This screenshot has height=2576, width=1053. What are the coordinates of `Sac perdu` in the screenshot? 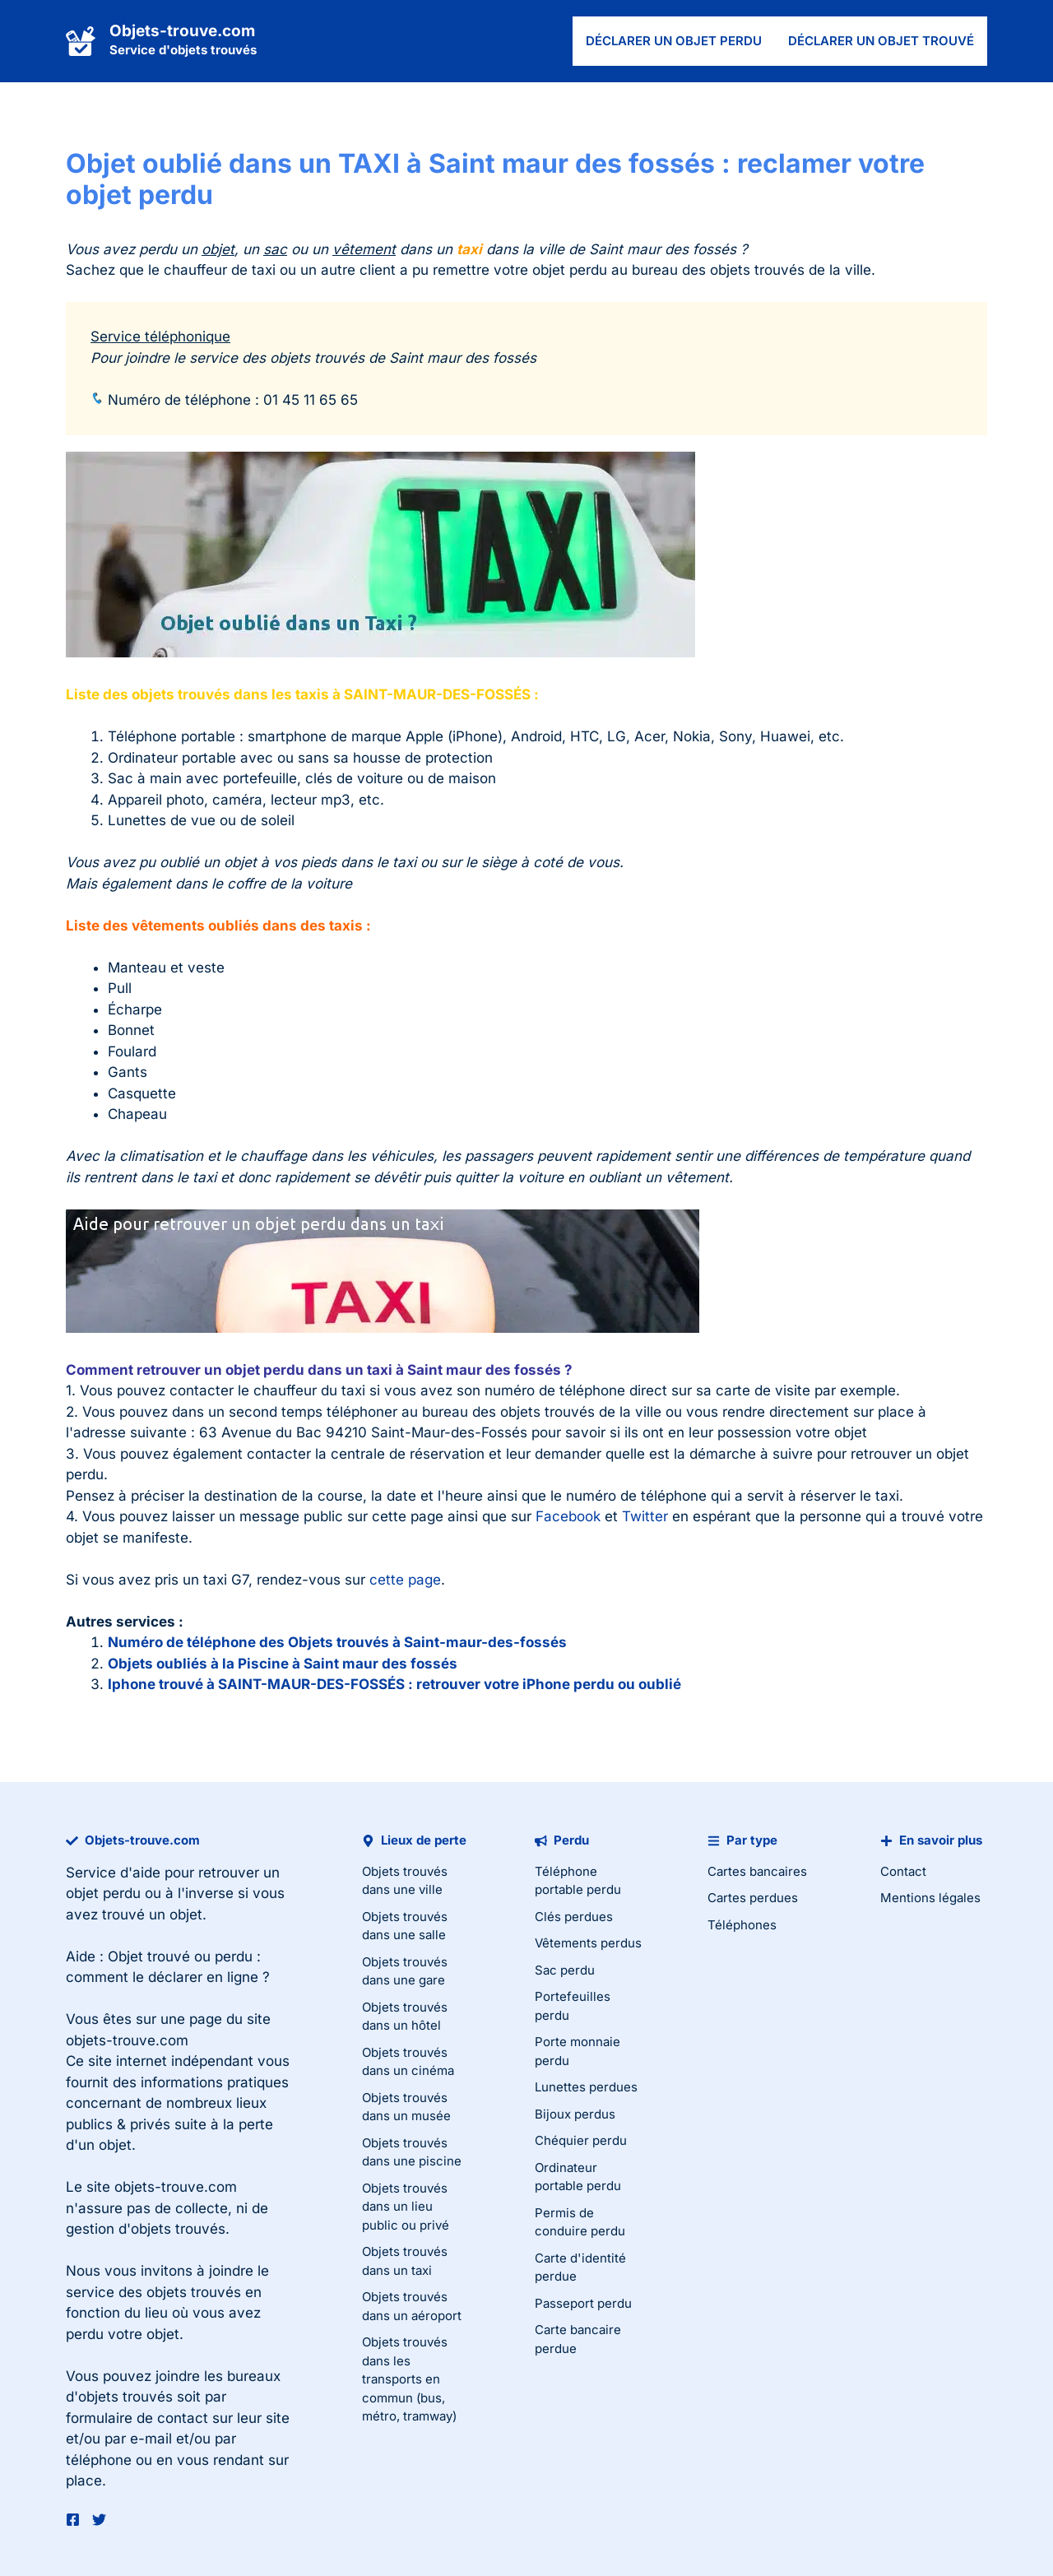 It's located at (565, 1970).